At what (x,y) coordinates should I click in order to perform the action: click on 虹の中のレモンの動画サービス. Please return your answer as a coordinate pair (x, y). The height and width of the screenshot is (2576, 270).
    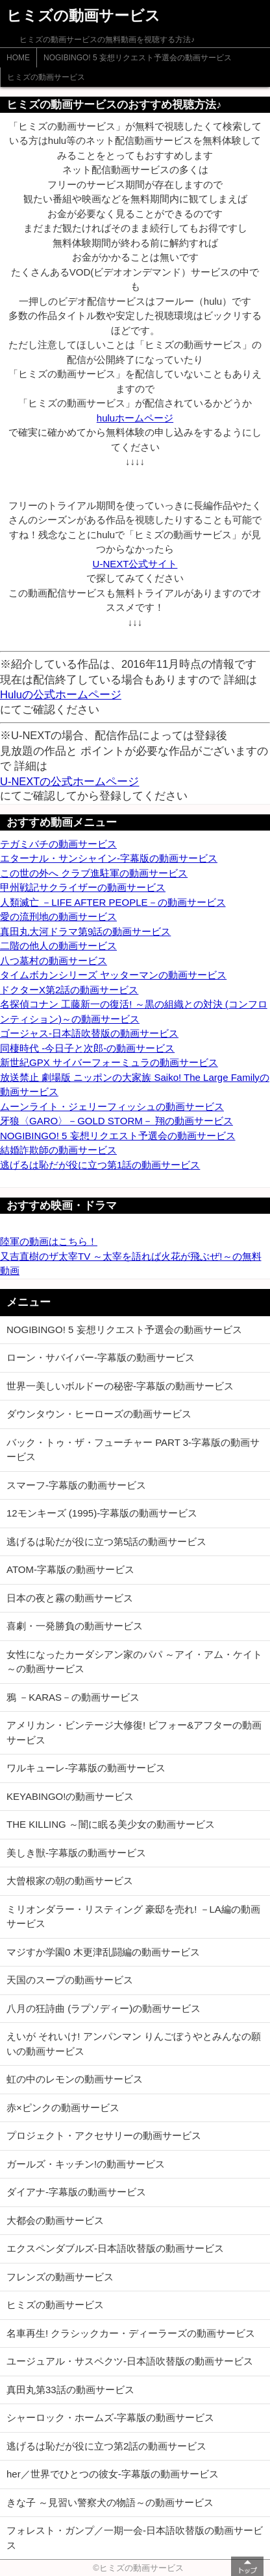
    Looking at the image, I should click on (74, 2079).